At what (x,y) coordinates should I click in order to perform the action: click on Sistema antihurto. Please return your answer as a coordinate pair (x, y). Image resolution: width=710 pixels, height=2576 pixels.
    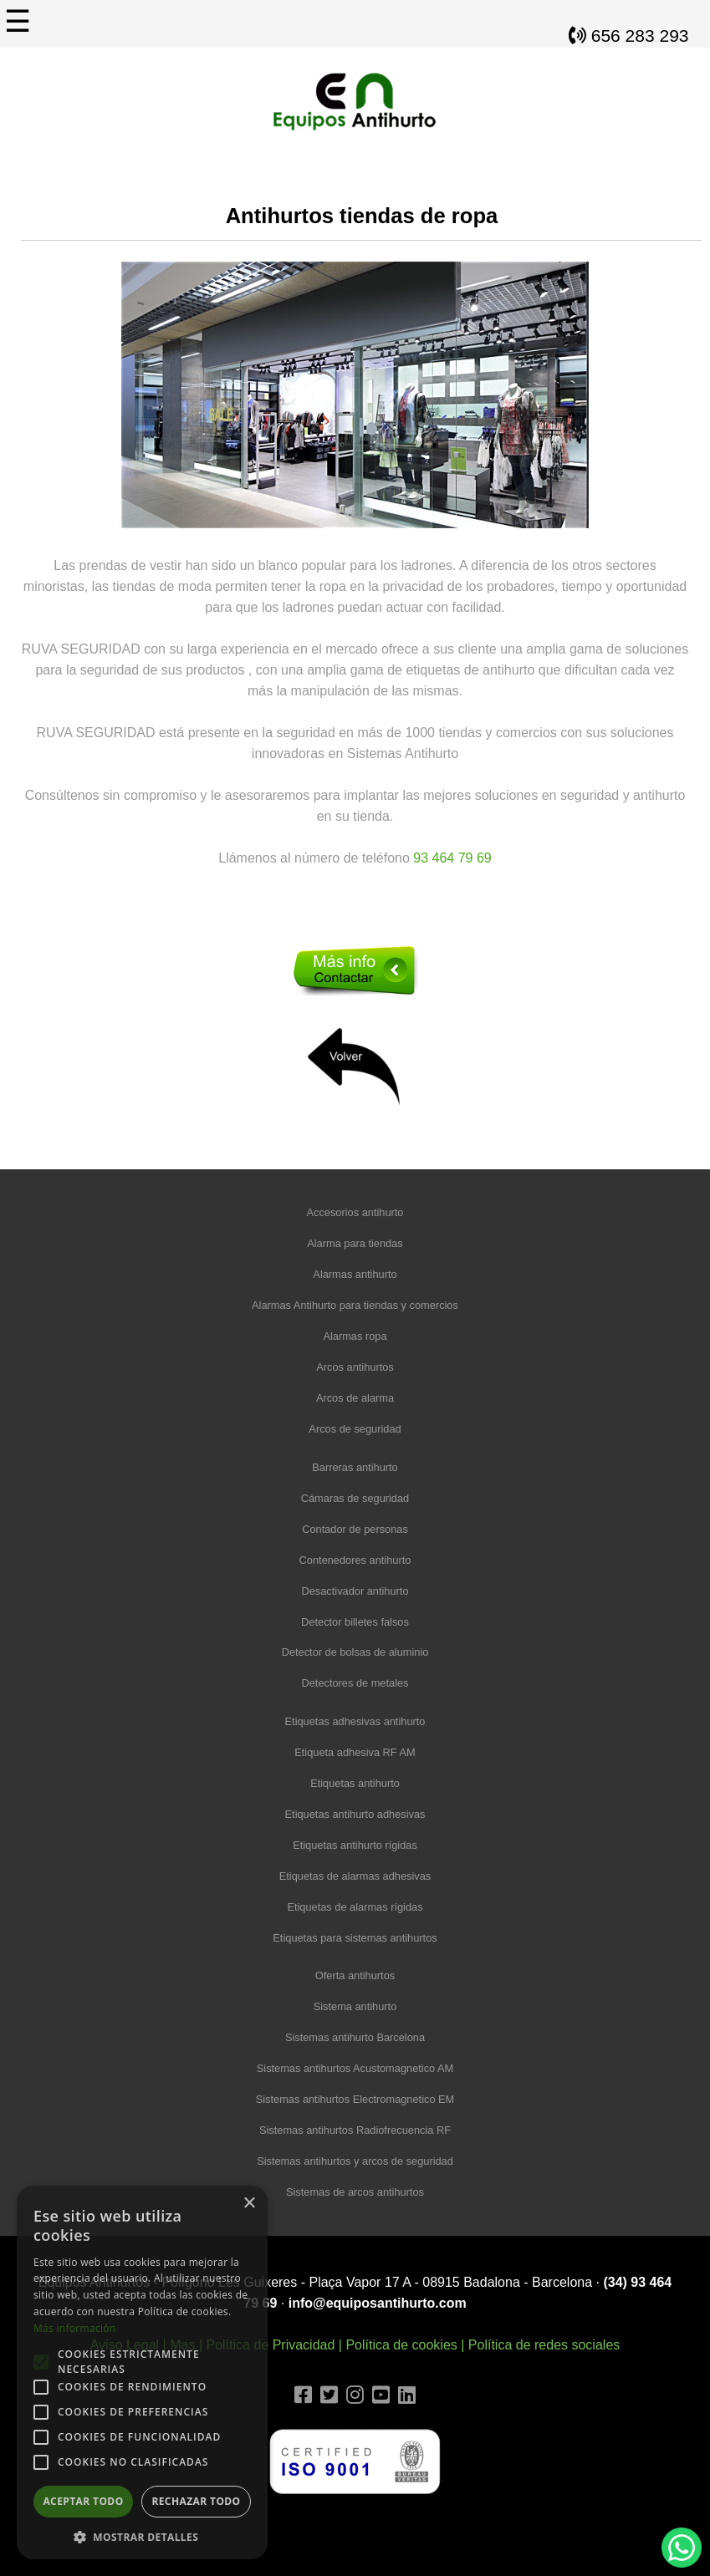
    Looking at the image, I should click on (355, 2006).